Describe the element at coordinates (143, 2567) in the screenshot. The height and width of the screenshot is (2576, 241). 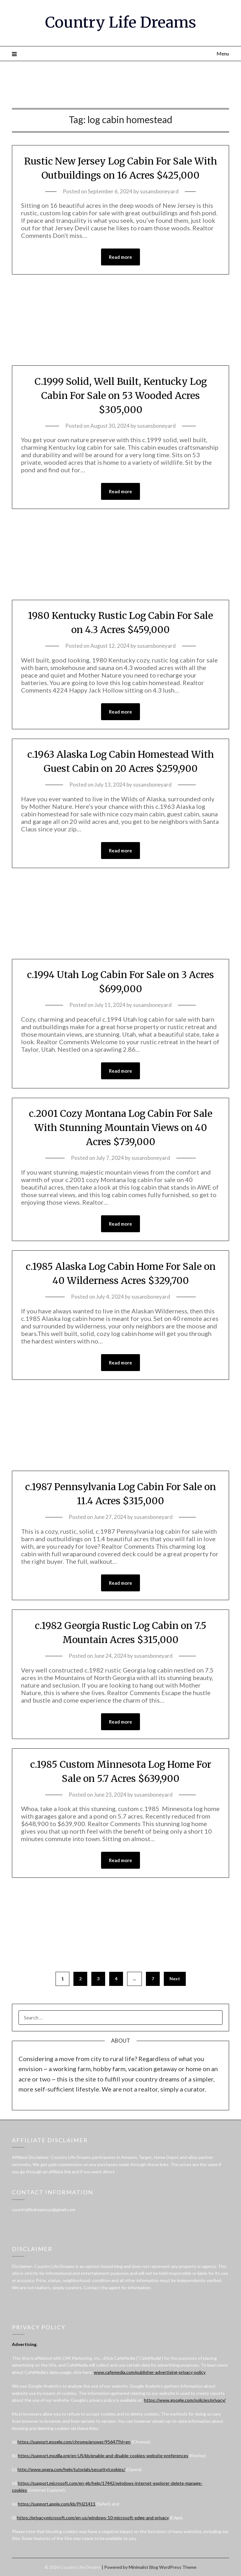
I see `Minimalist Blog` at that location.